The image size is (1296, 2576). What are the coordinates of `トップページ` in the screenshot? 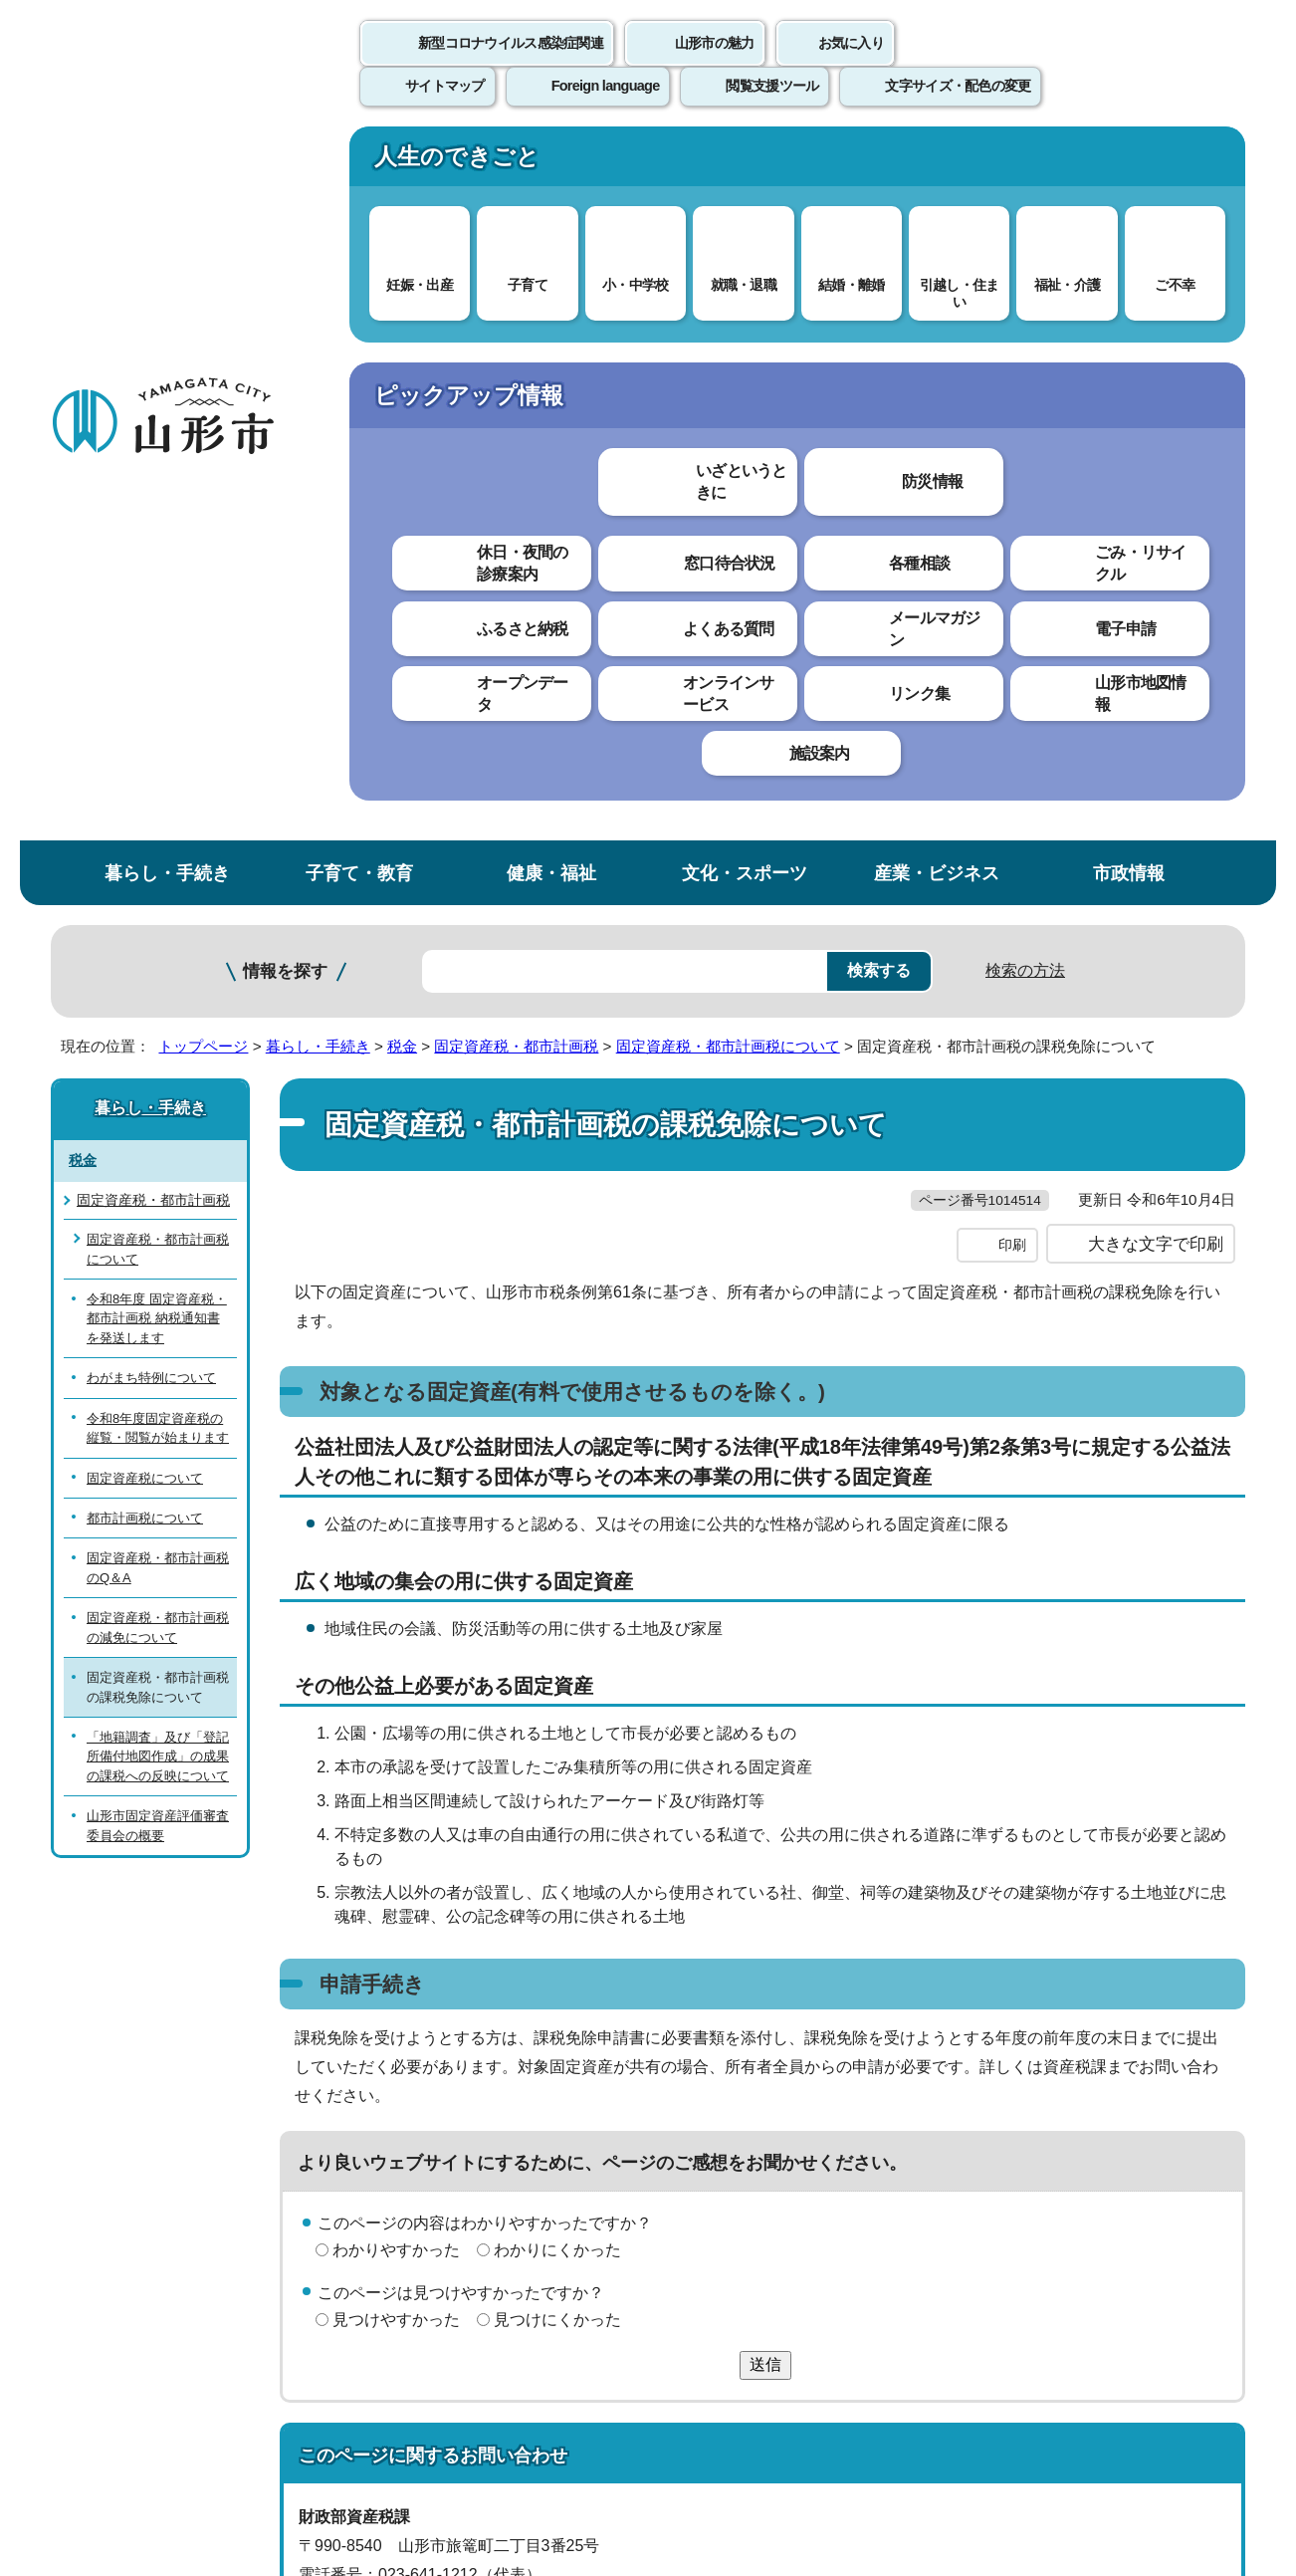 It's located at (203, 336).